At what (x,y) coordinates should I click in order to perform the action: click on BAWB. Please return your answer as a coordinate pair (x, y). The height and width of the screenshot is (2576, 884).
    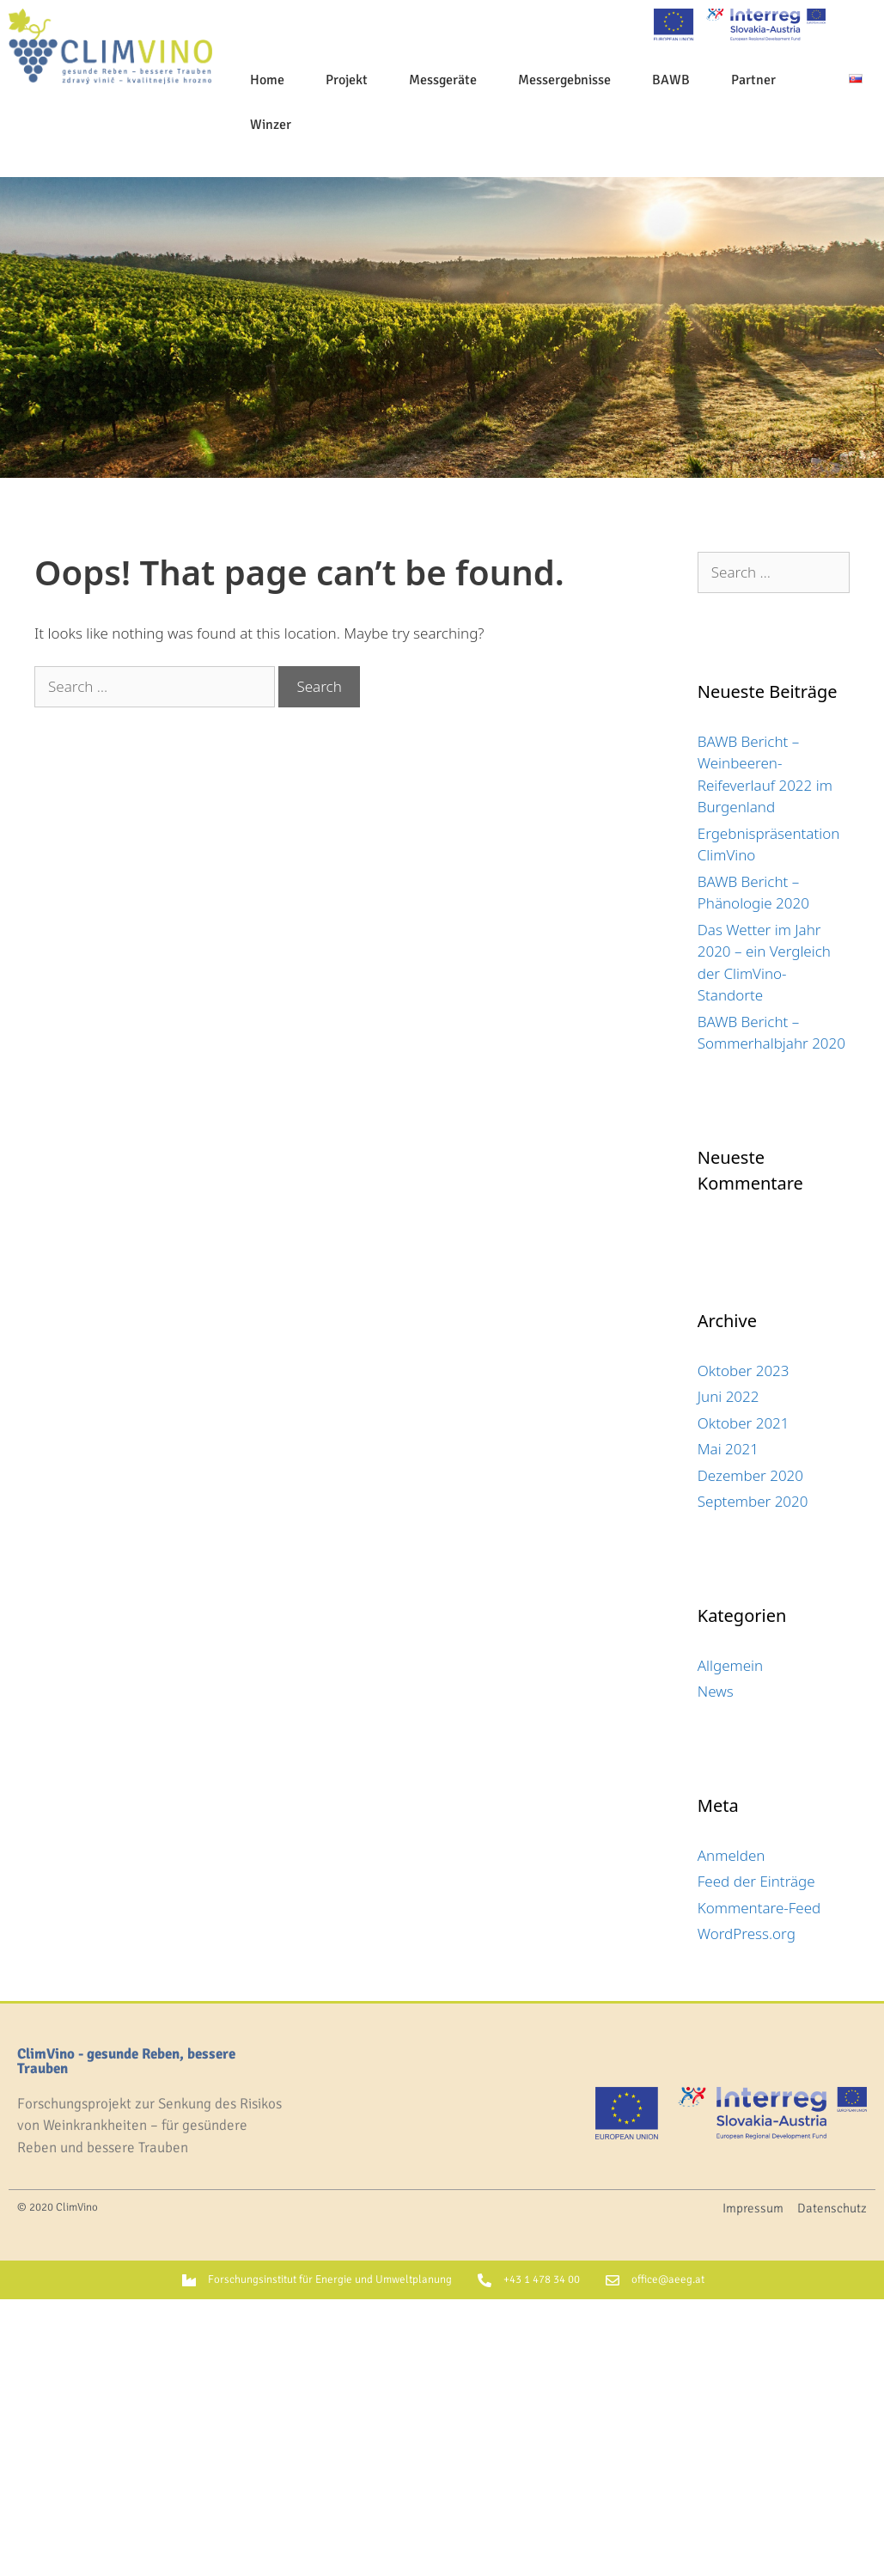
    Looking at the image, I should click on (671, 80).